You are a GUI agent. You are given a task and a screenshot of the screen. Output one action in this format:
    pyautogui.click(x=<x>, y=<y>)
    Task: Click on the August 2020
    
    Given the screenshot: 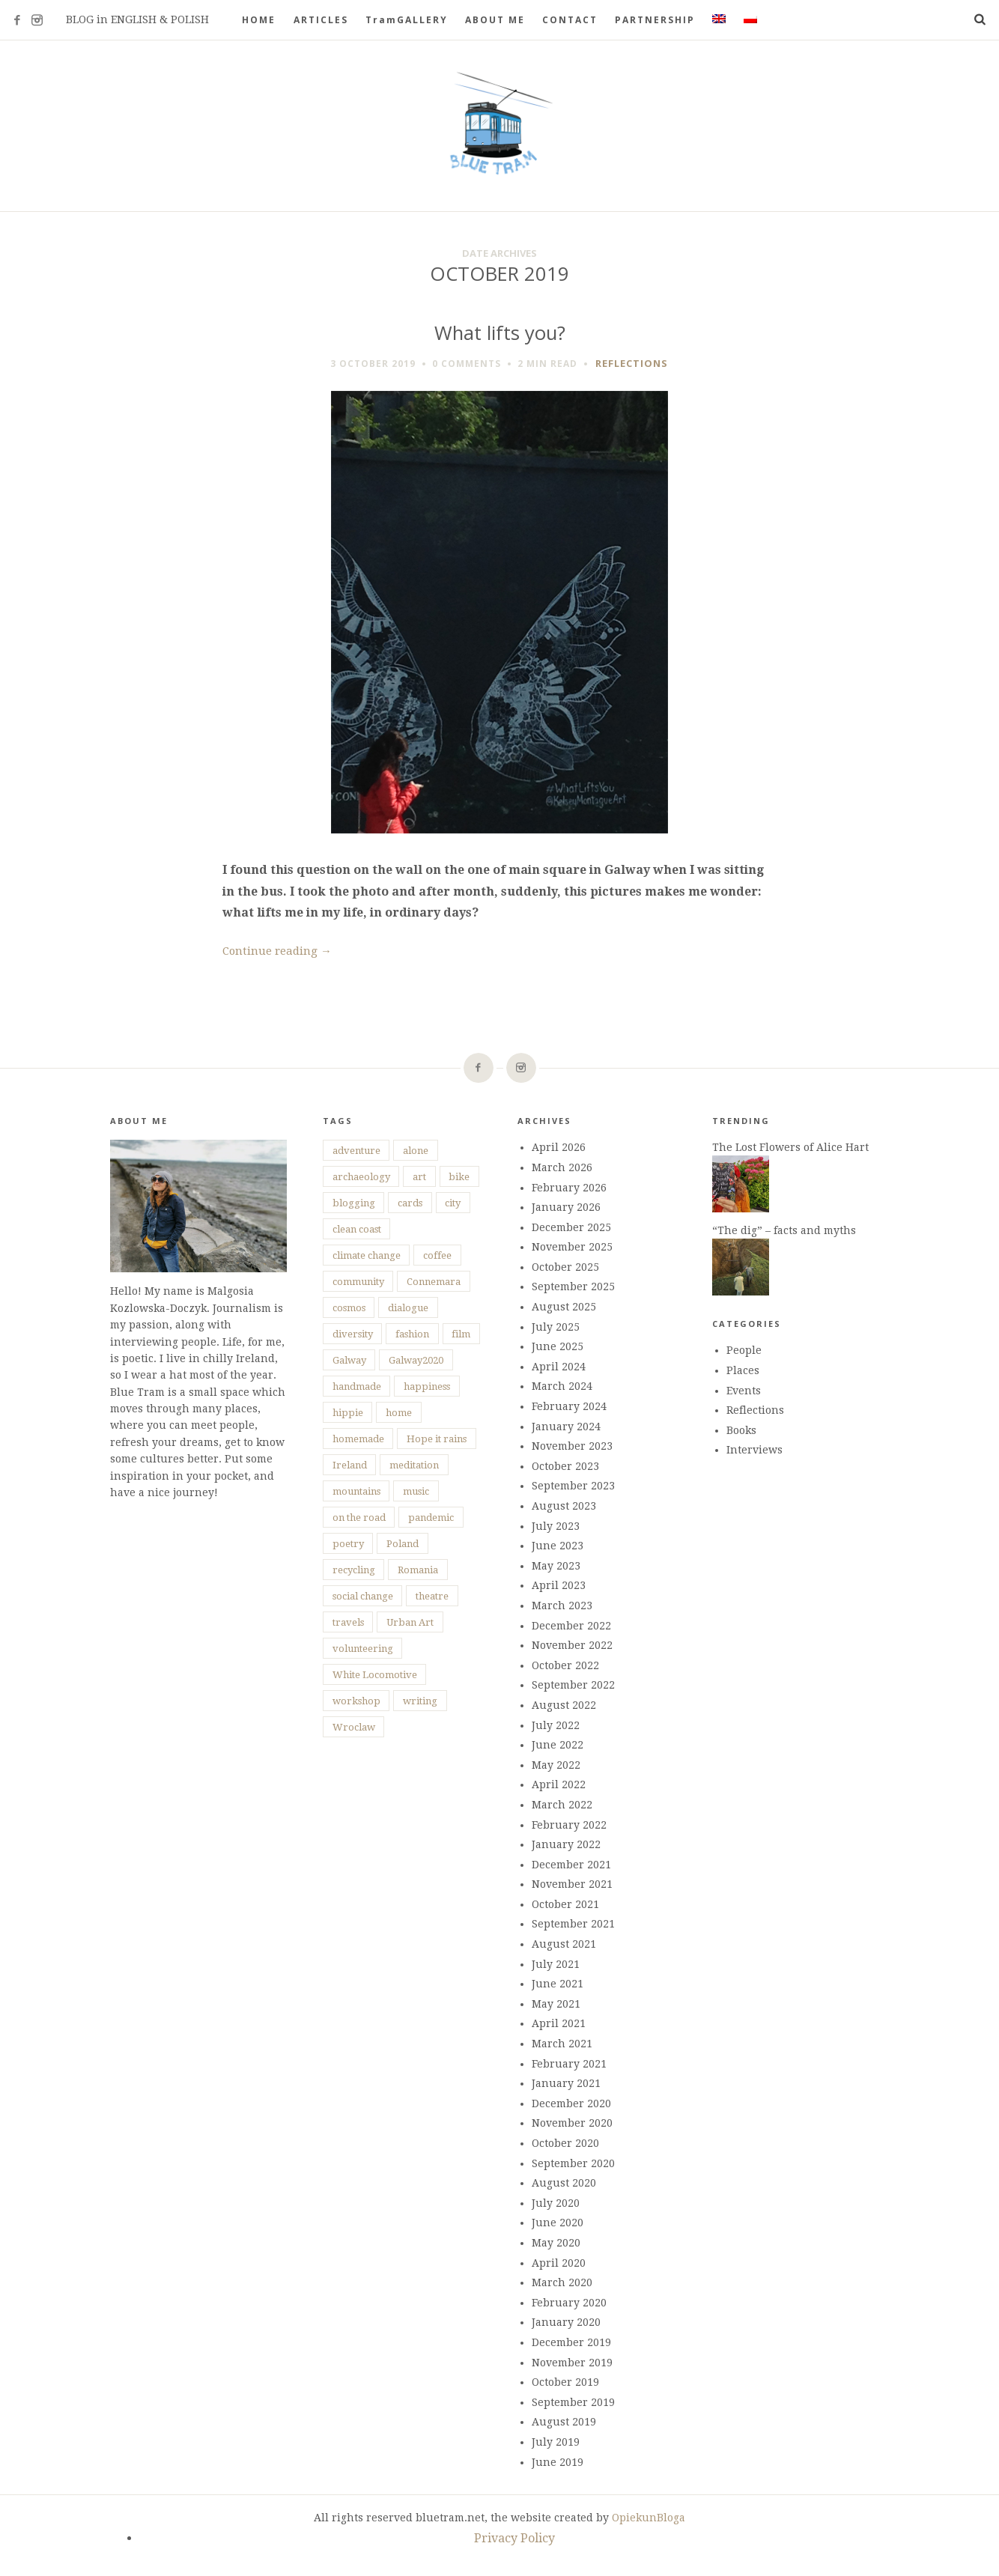 What is the action you would take?
    pyautogui.click(x=564, y=2183)
    